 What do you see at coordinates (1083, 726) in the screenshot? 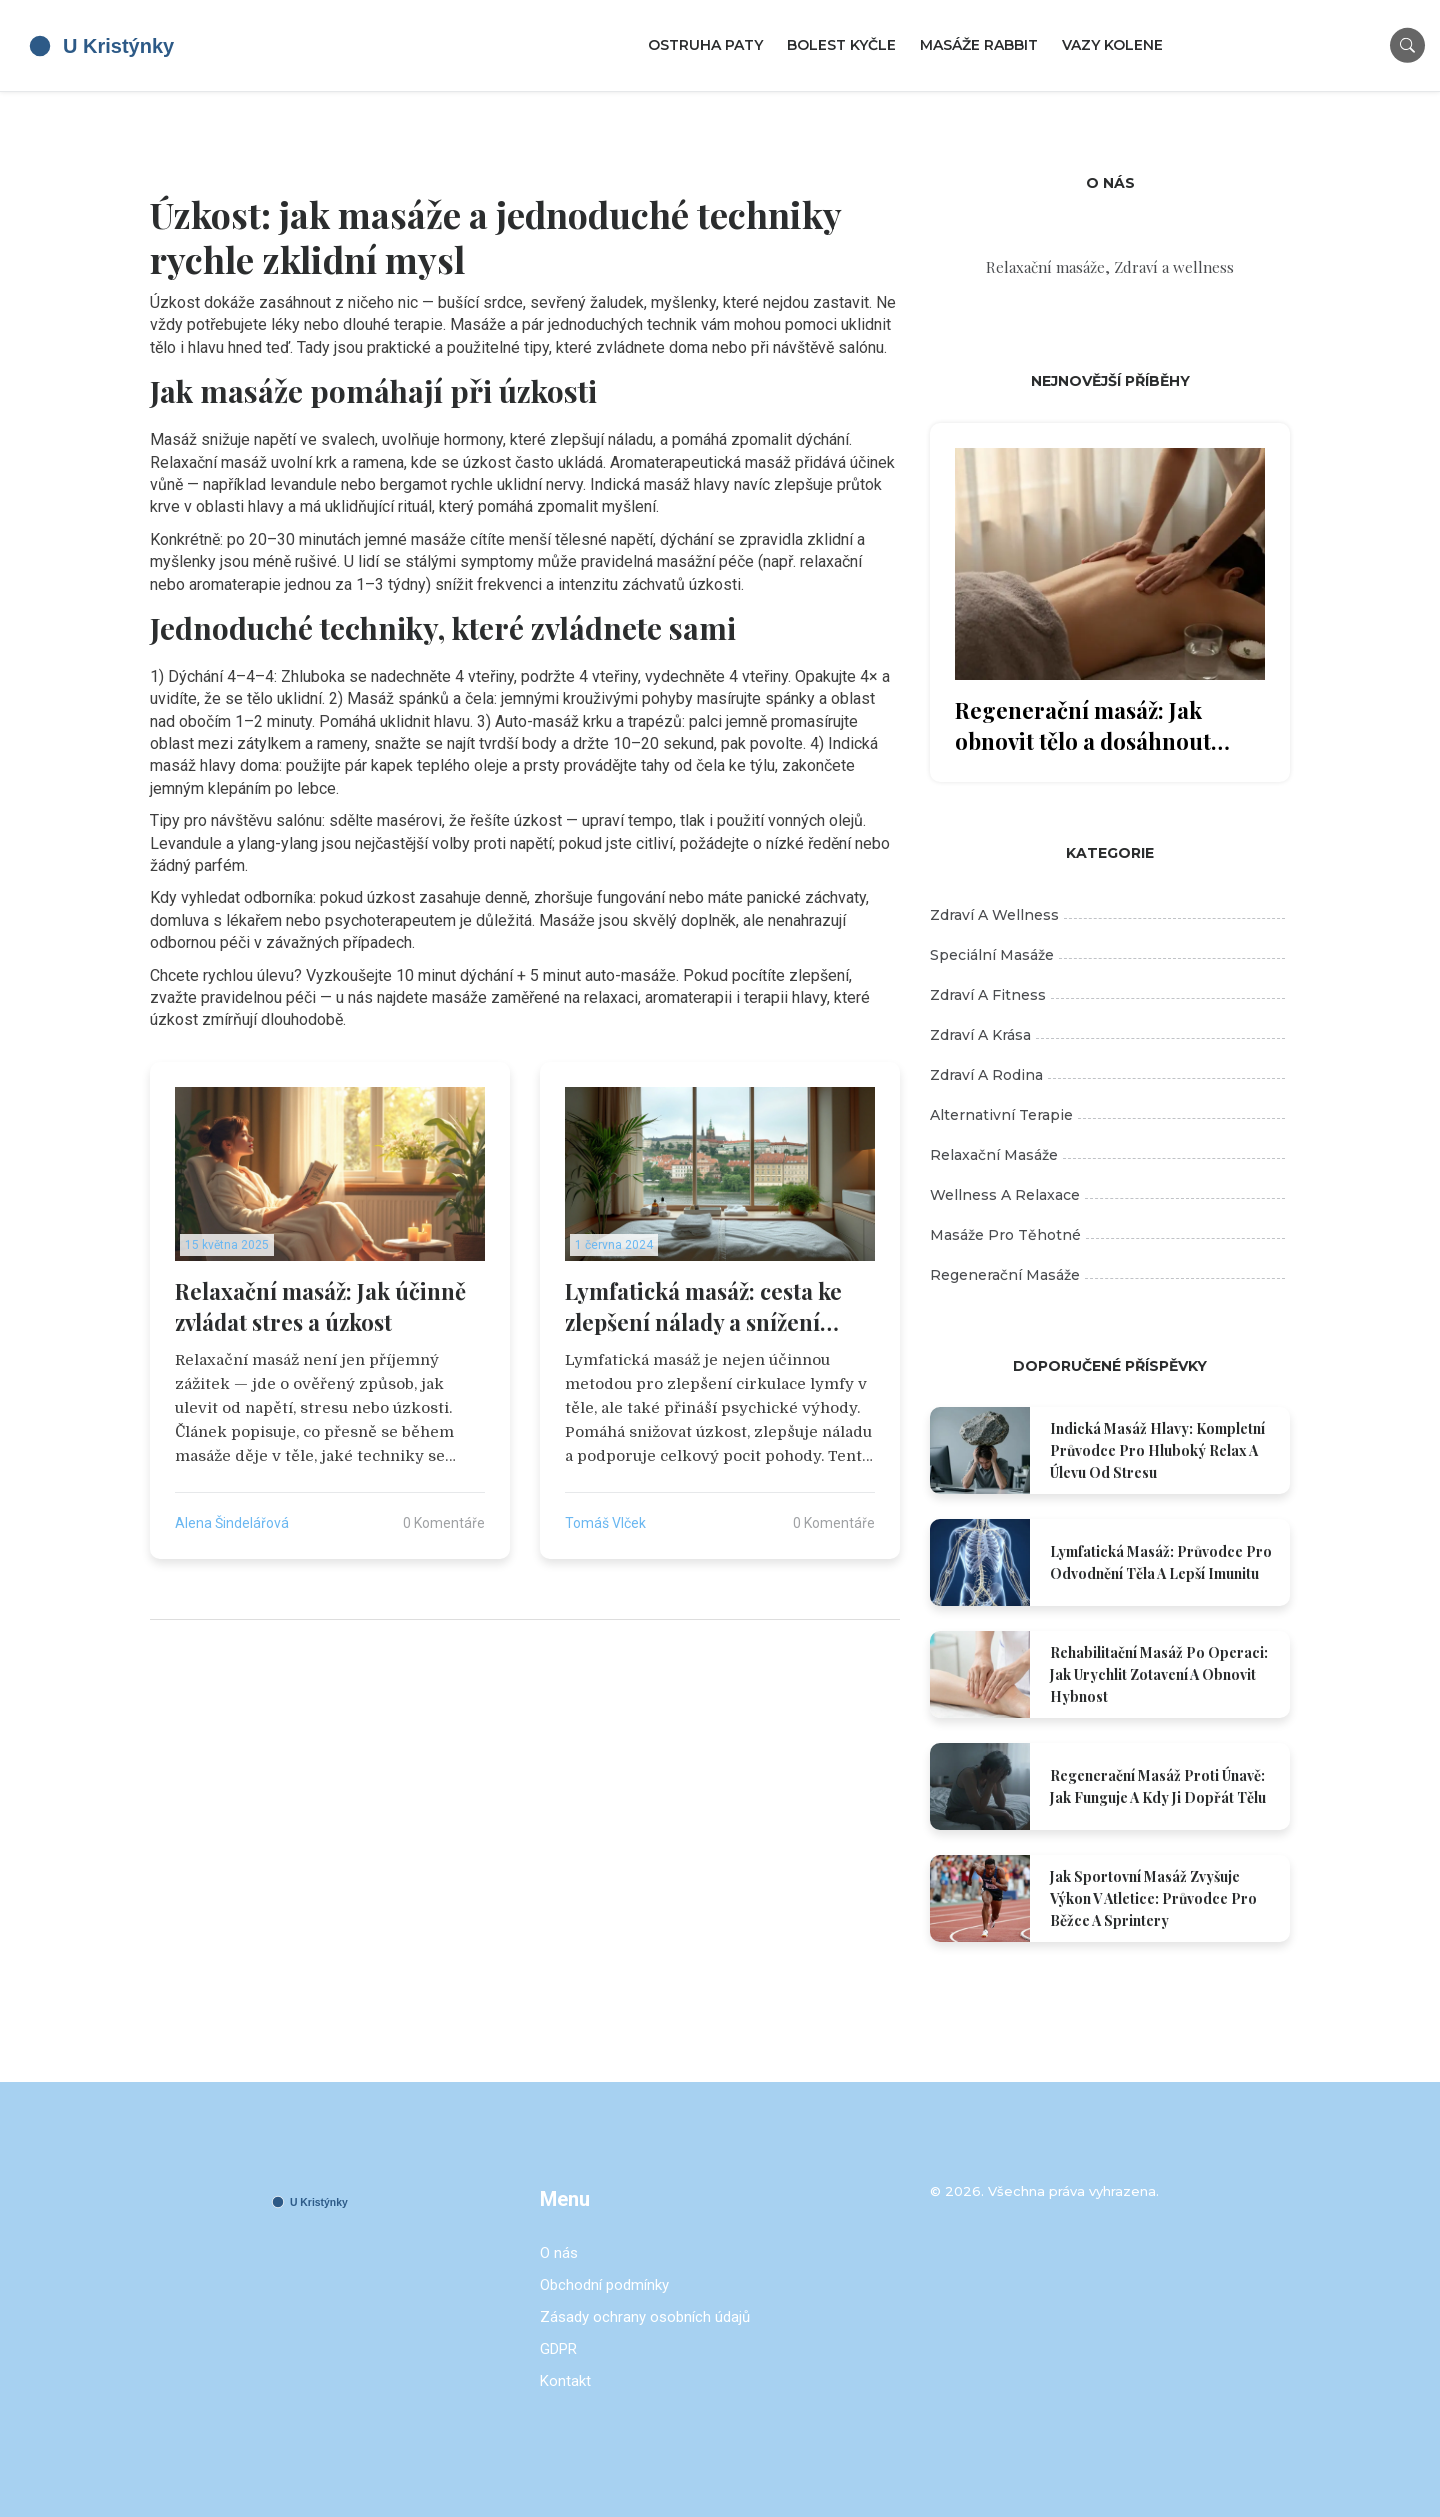
I see `Regenerační masáž: Jak obnovit tělo a dosáhnout skutečné pohody` at bounding box center [1083, 726].